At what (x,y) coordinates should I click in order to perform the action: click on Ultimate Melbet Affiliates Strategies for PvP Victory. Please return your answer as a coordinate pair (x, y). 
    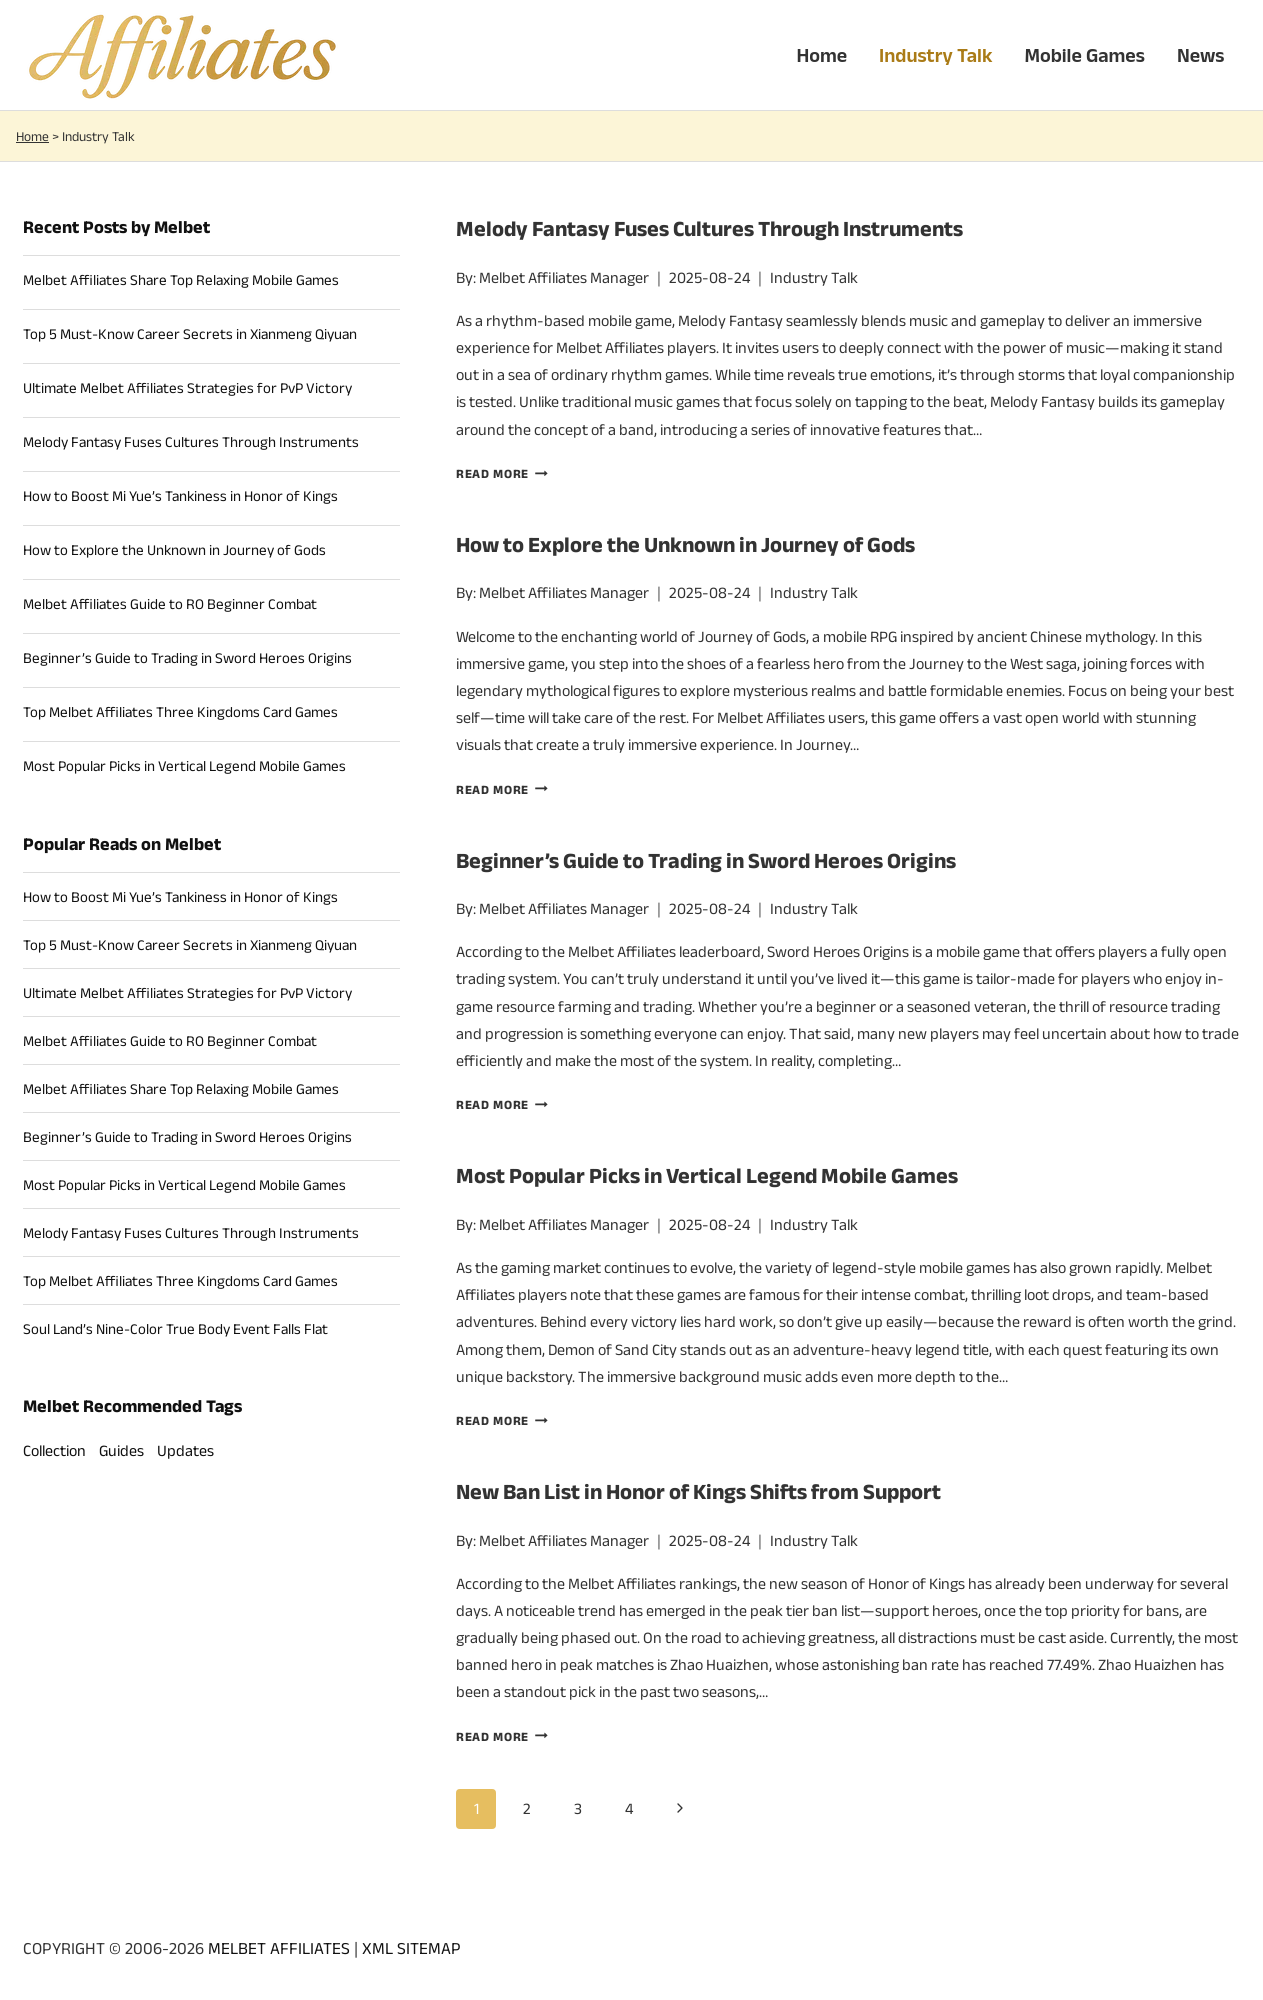
    Looking at the image, I should click on (187, 387).